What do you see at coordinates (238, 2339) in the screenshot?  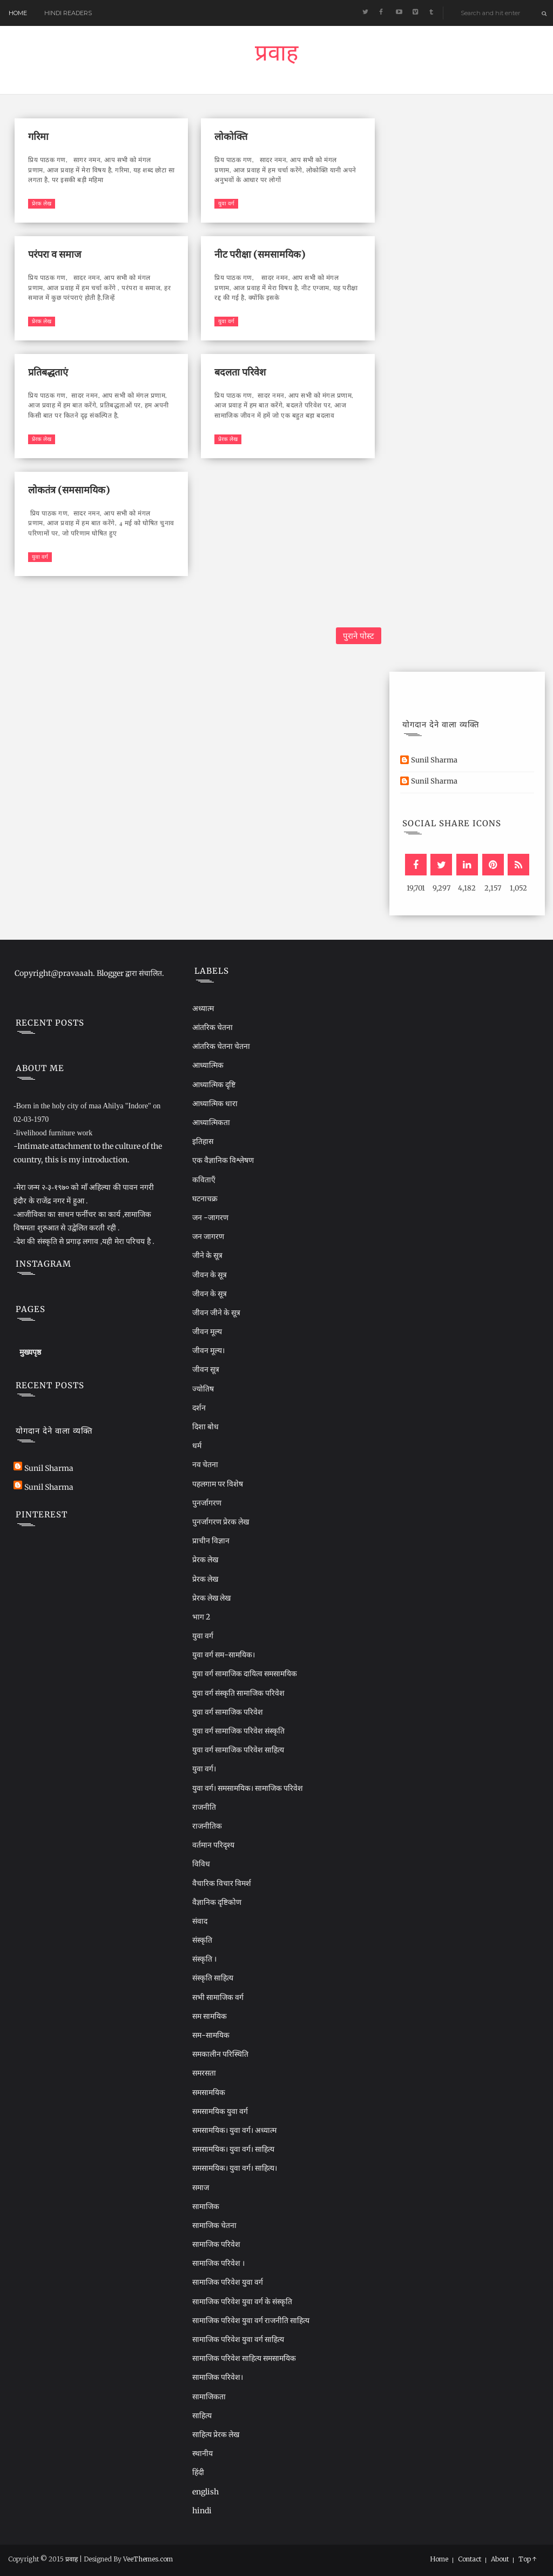 I see `सामाजिक परिवेश युवा वर्ग साहित्य` at bounding box center [238, 2339].